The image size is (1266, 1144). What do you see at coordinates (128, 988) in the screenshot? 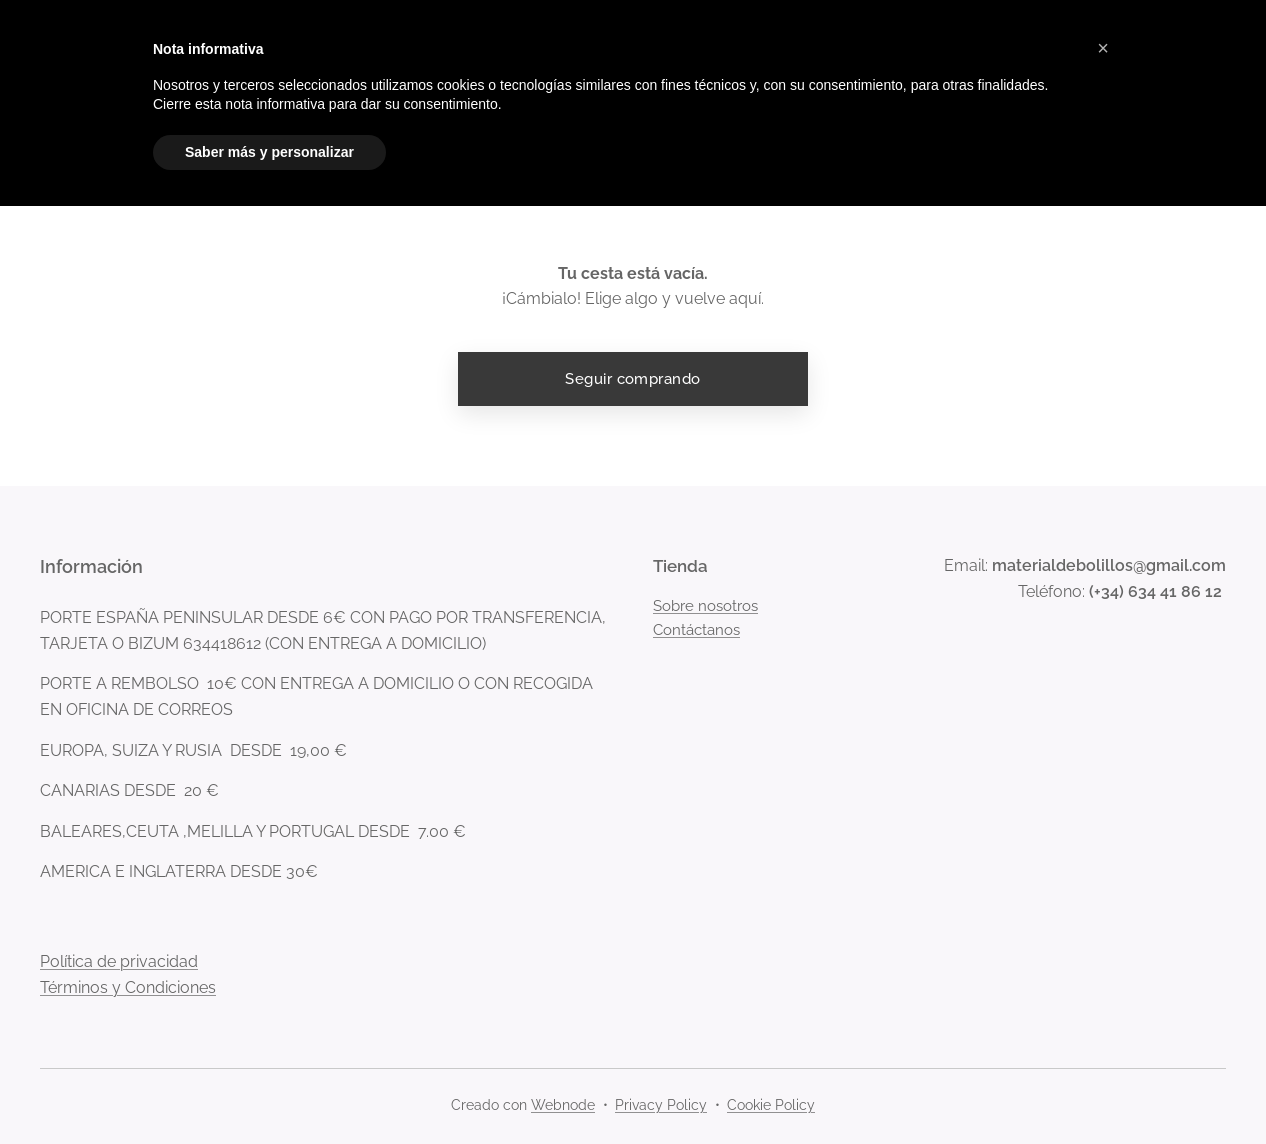
I see `Términos y Condiciones` at bounding box center [128, 988].